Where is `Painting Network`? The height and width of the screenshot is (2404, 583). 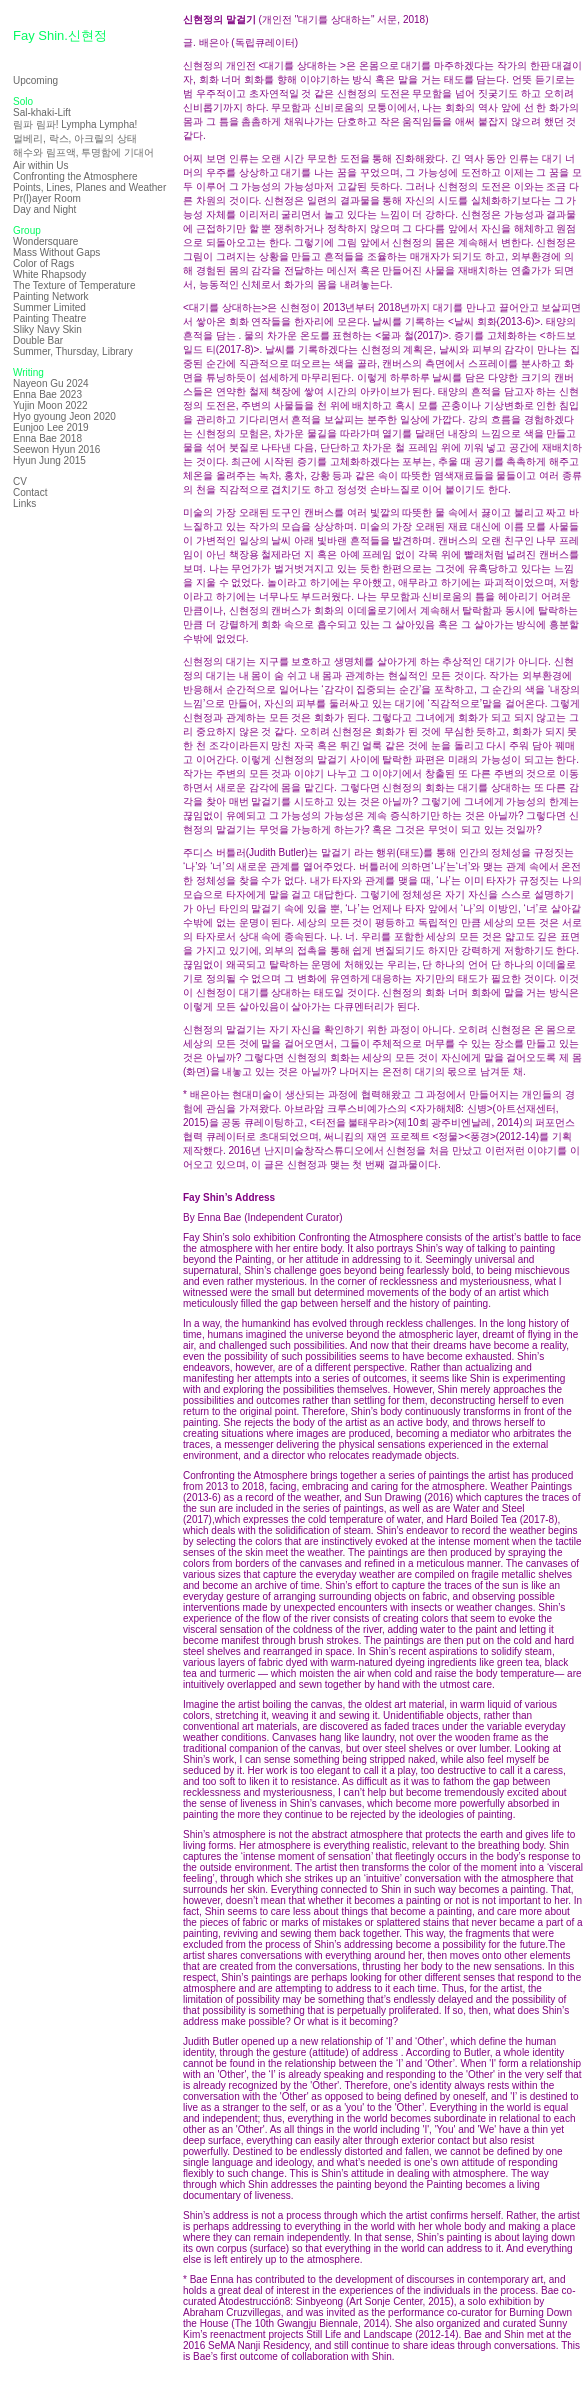 Painting Network is located at coordinates (51, 296).